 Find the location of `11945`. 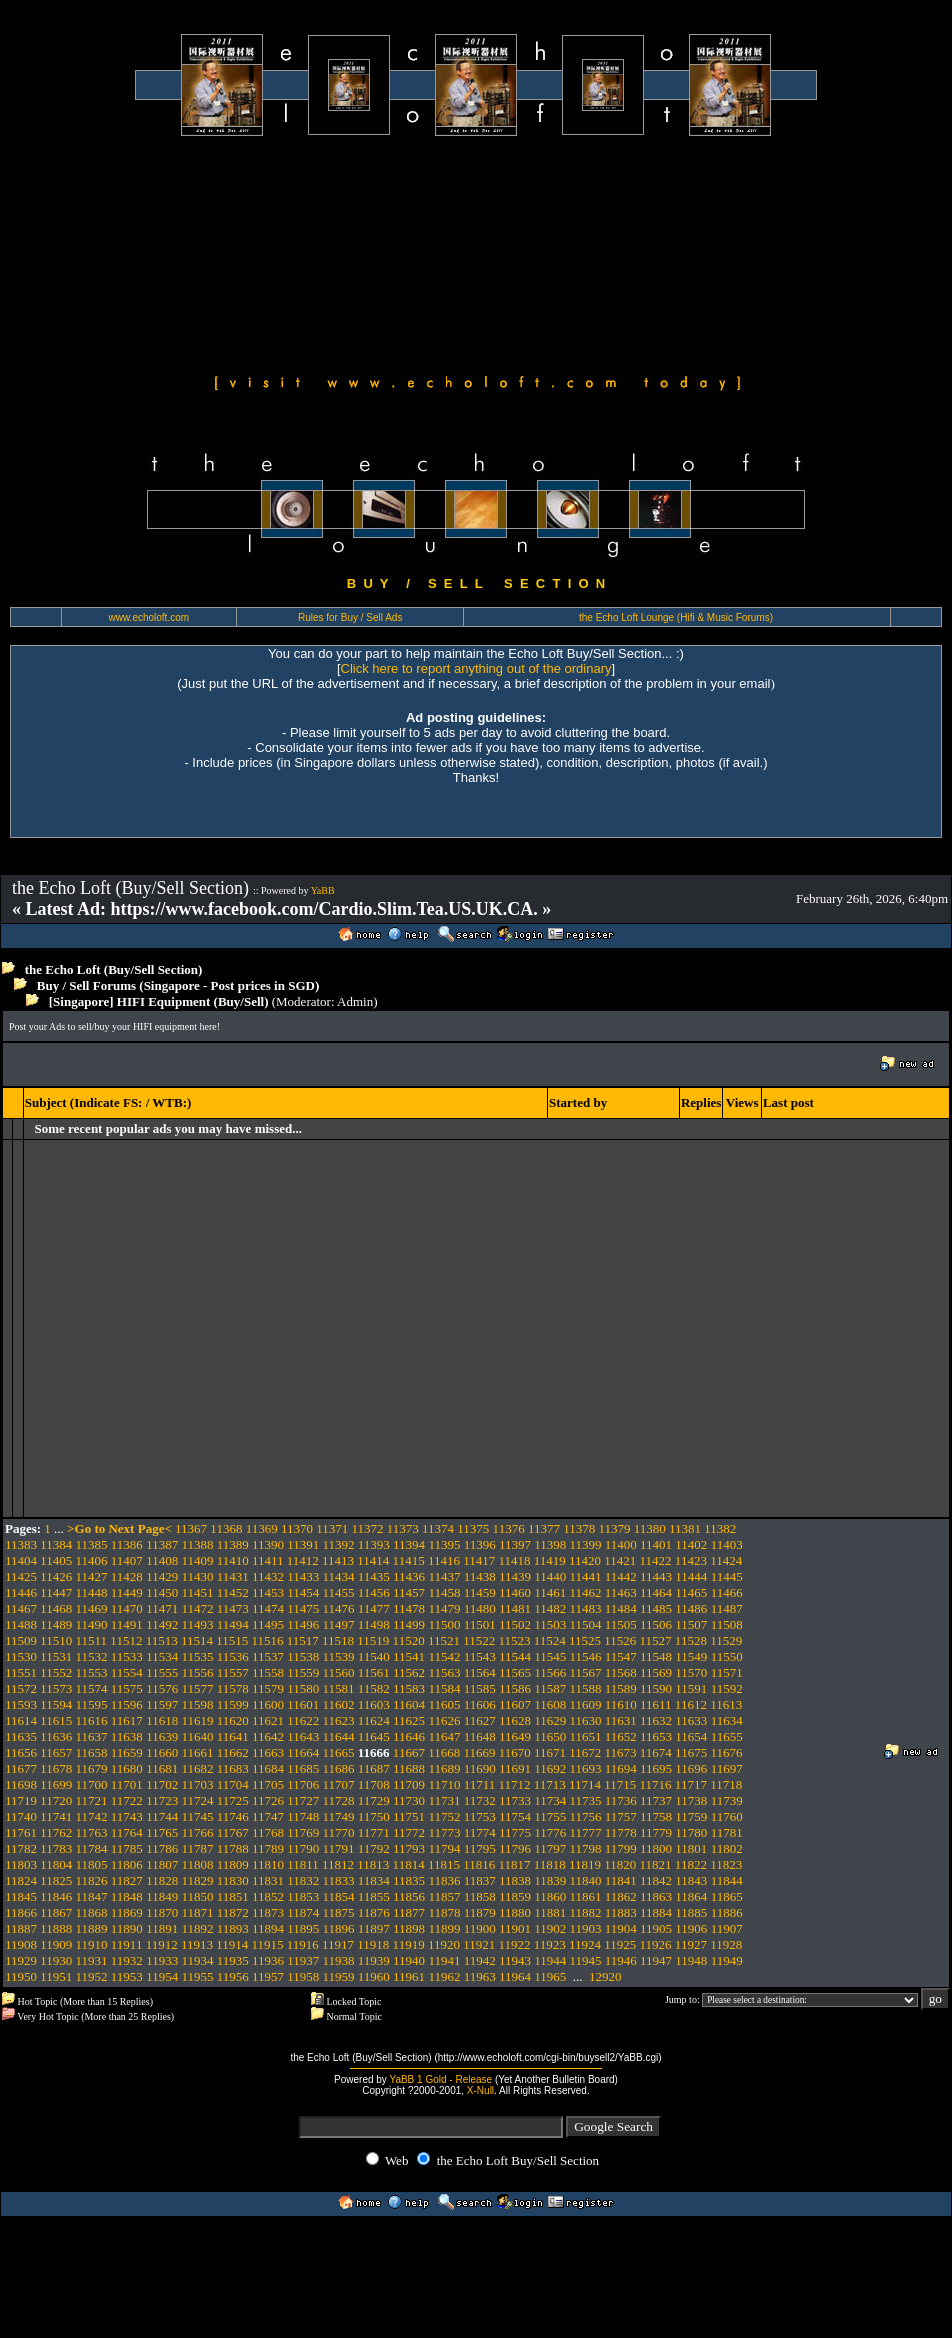

11945 is located at coordinates (586, 1960).